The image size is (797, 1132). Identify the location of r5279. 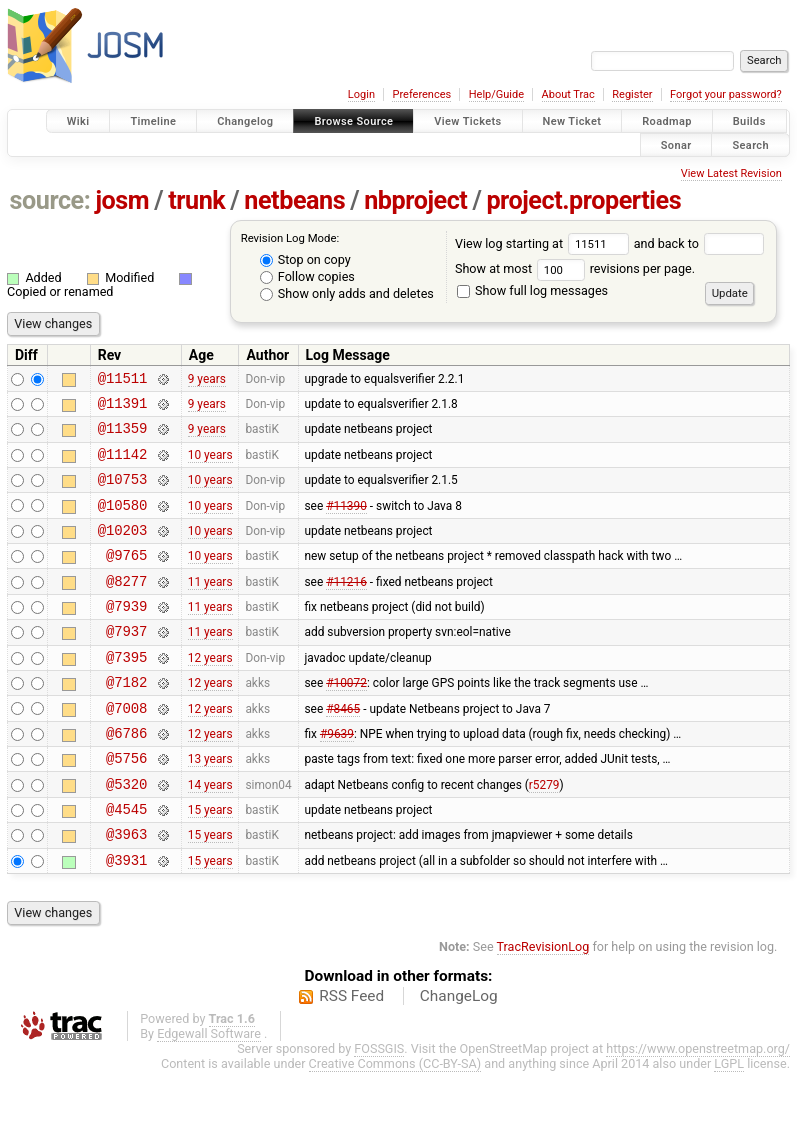
(544, 834).